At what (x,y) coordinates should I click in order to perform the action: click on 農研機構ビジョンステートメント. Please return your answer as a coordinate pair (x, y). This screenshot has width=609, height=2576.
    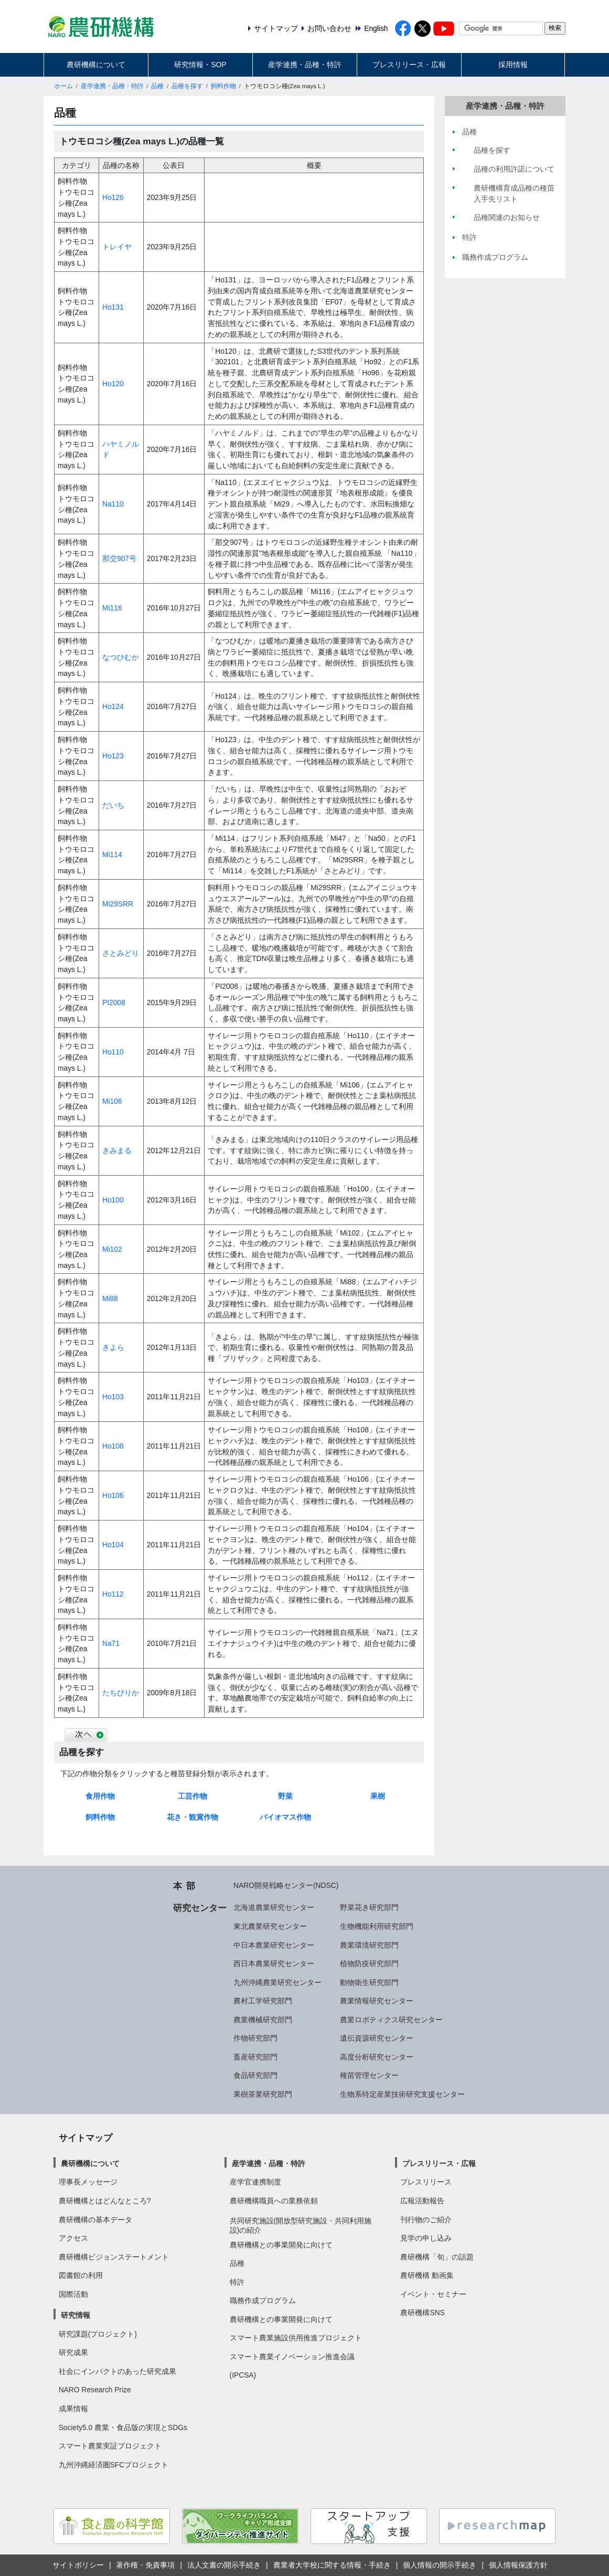
    Looking at the image, I should click on (114, 2257).